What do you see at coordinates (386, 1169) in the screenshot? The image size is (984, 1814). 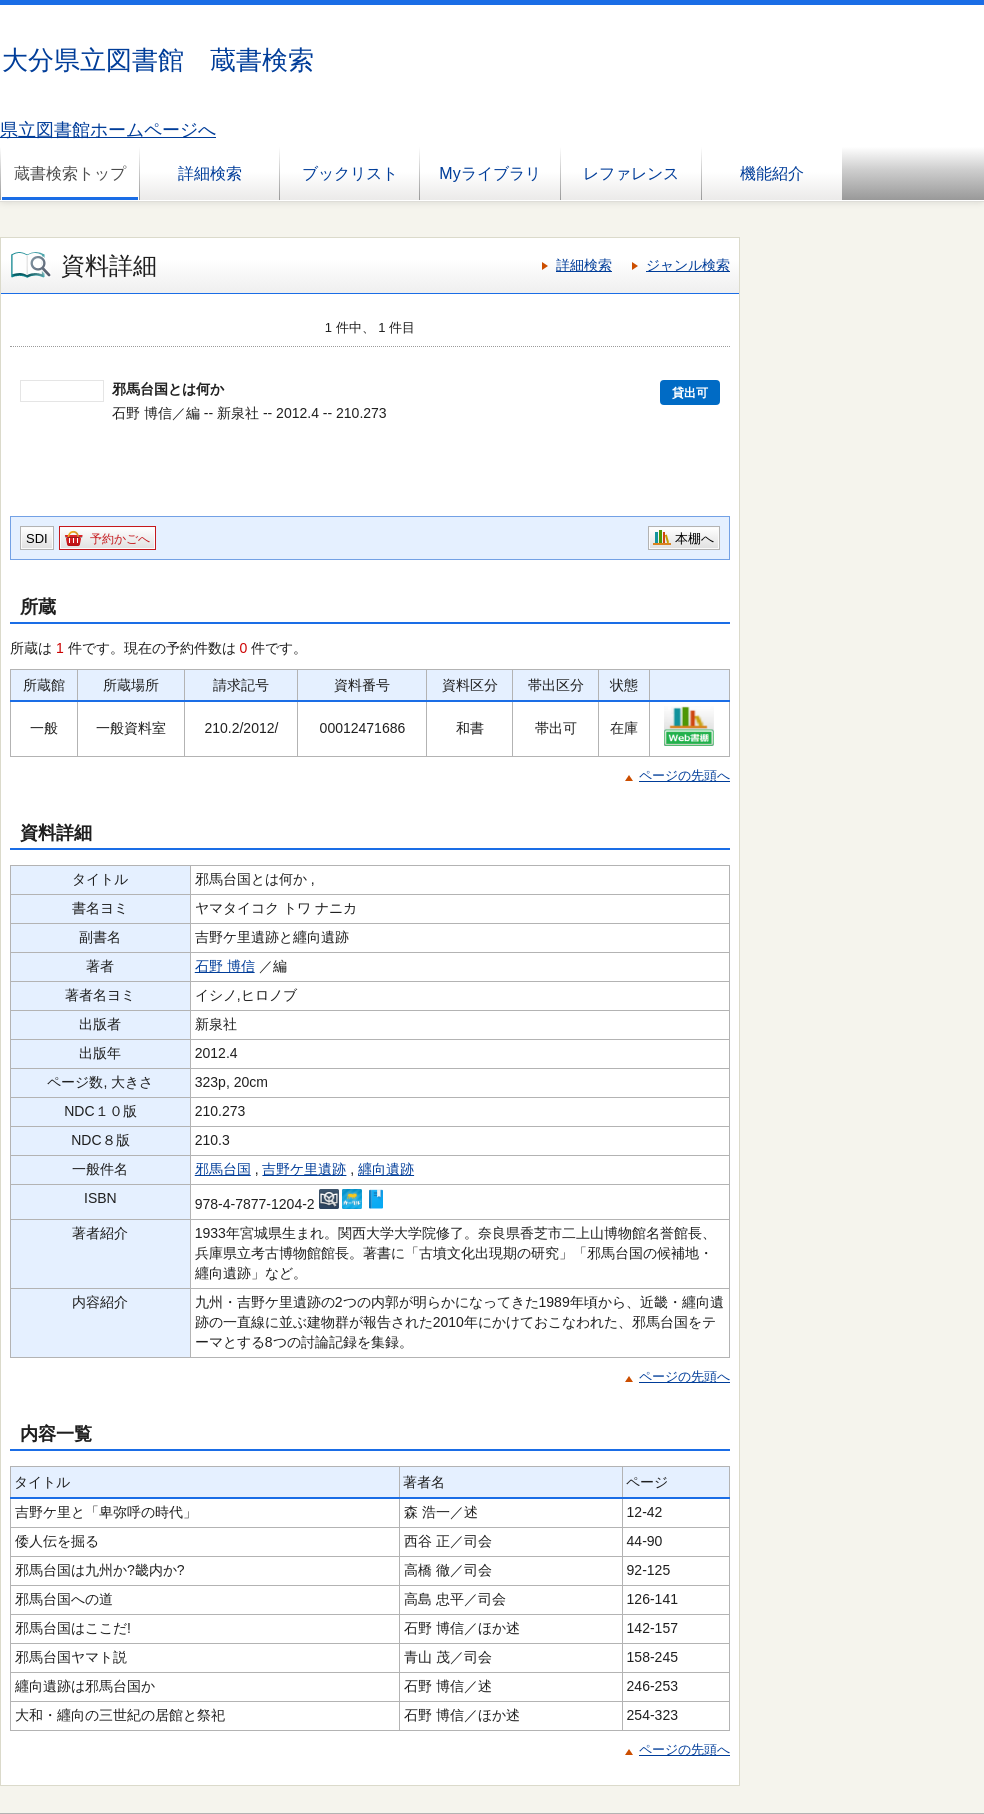 I see `纒向遺跡` at bounding box center [386, 1169].